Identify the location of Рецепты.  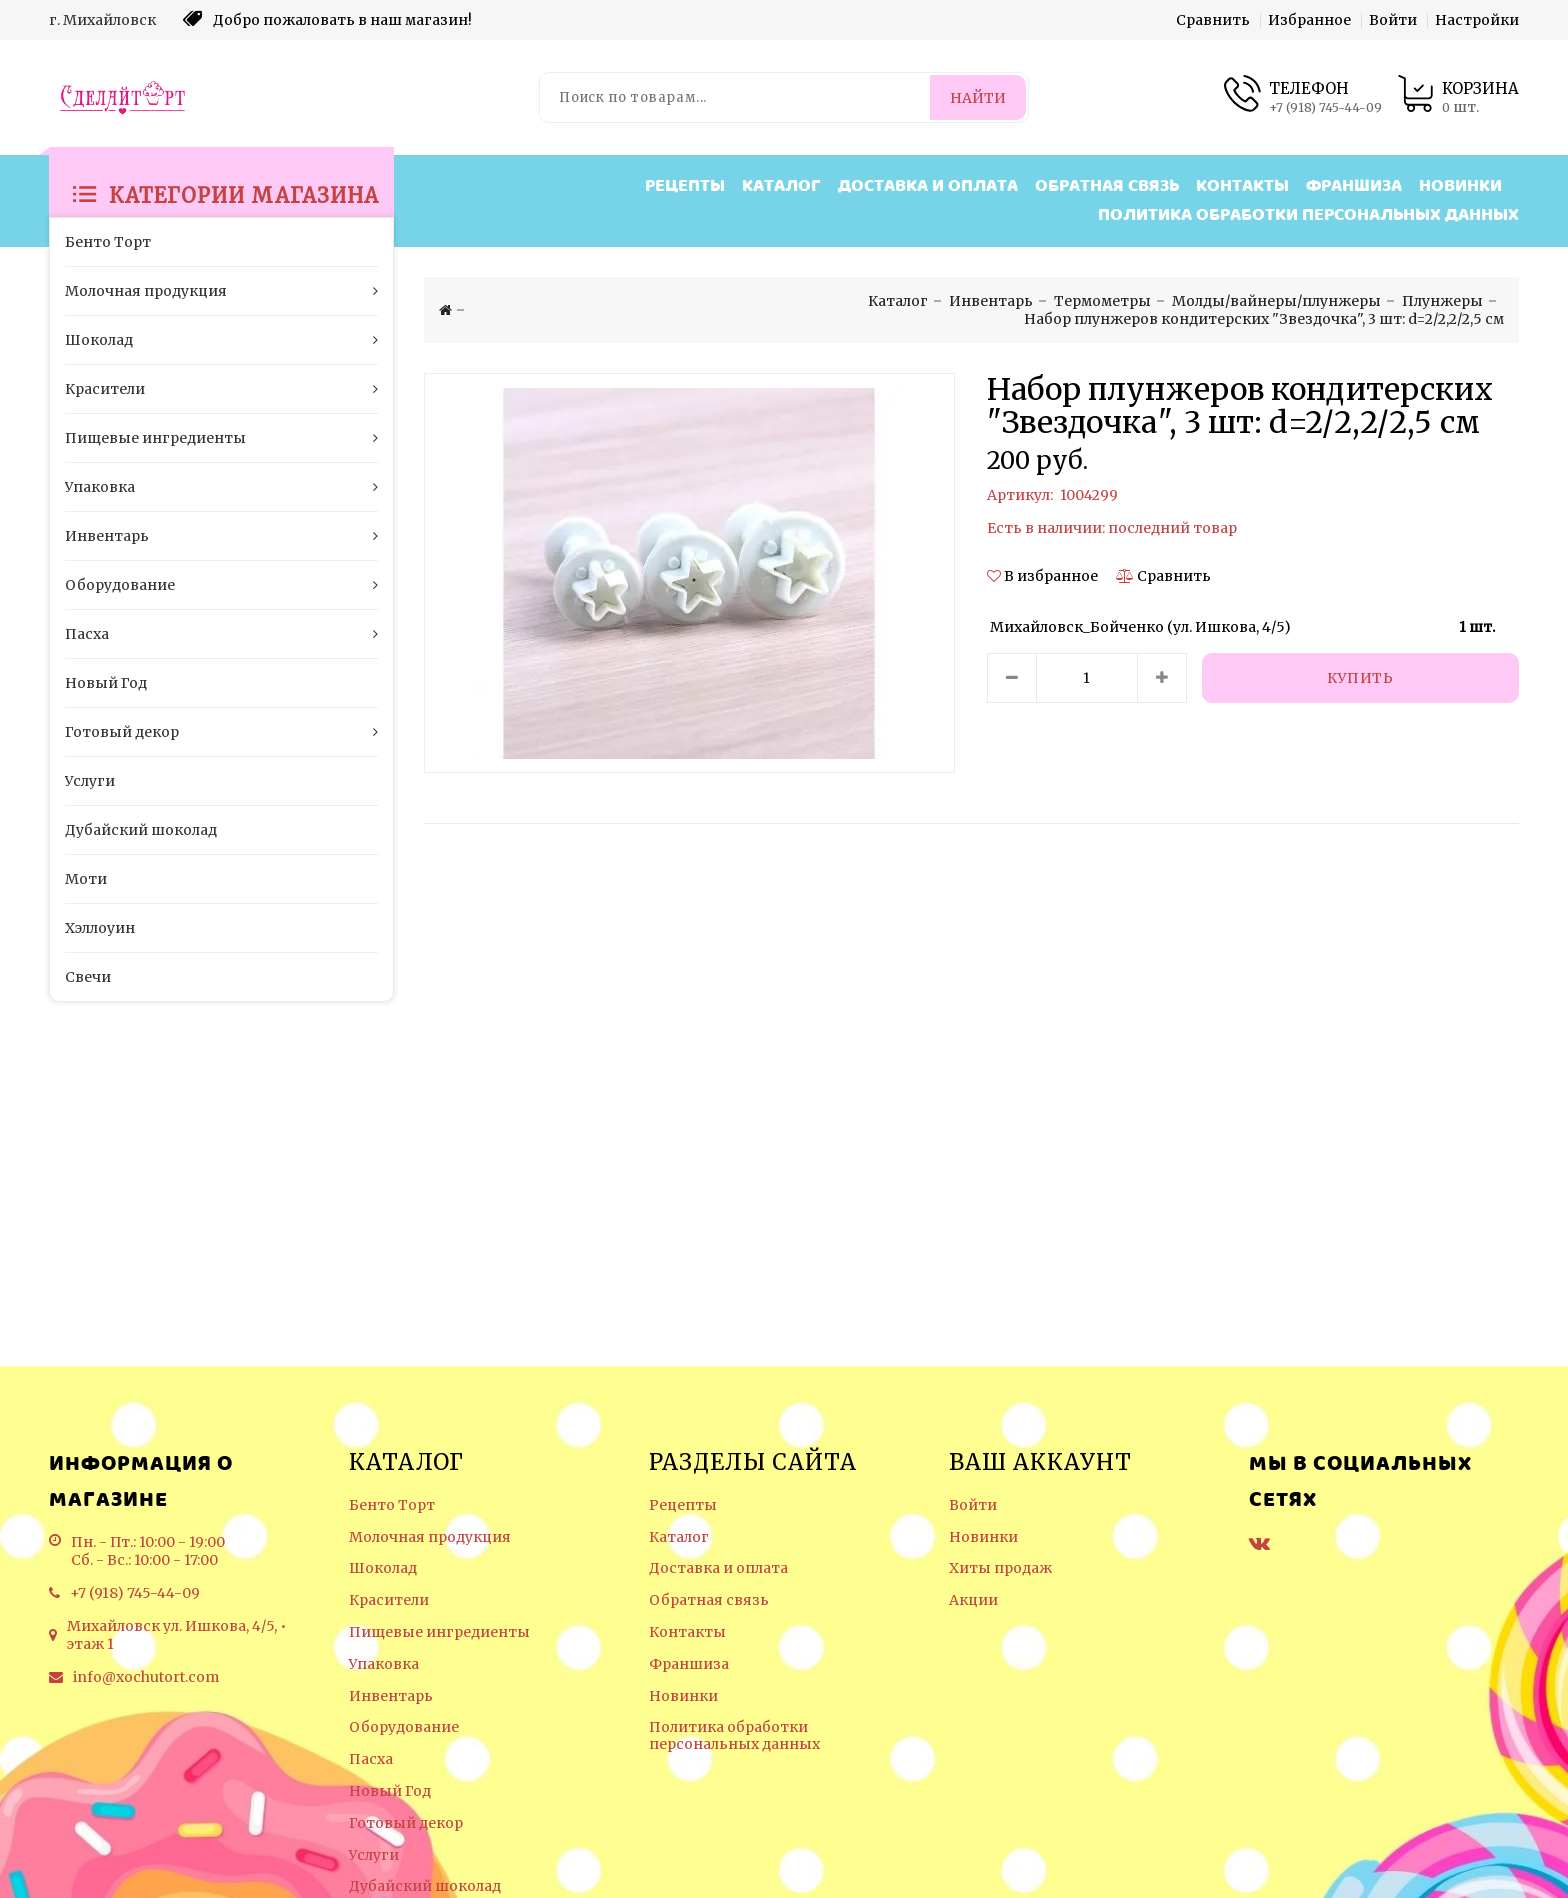
(685, 186).